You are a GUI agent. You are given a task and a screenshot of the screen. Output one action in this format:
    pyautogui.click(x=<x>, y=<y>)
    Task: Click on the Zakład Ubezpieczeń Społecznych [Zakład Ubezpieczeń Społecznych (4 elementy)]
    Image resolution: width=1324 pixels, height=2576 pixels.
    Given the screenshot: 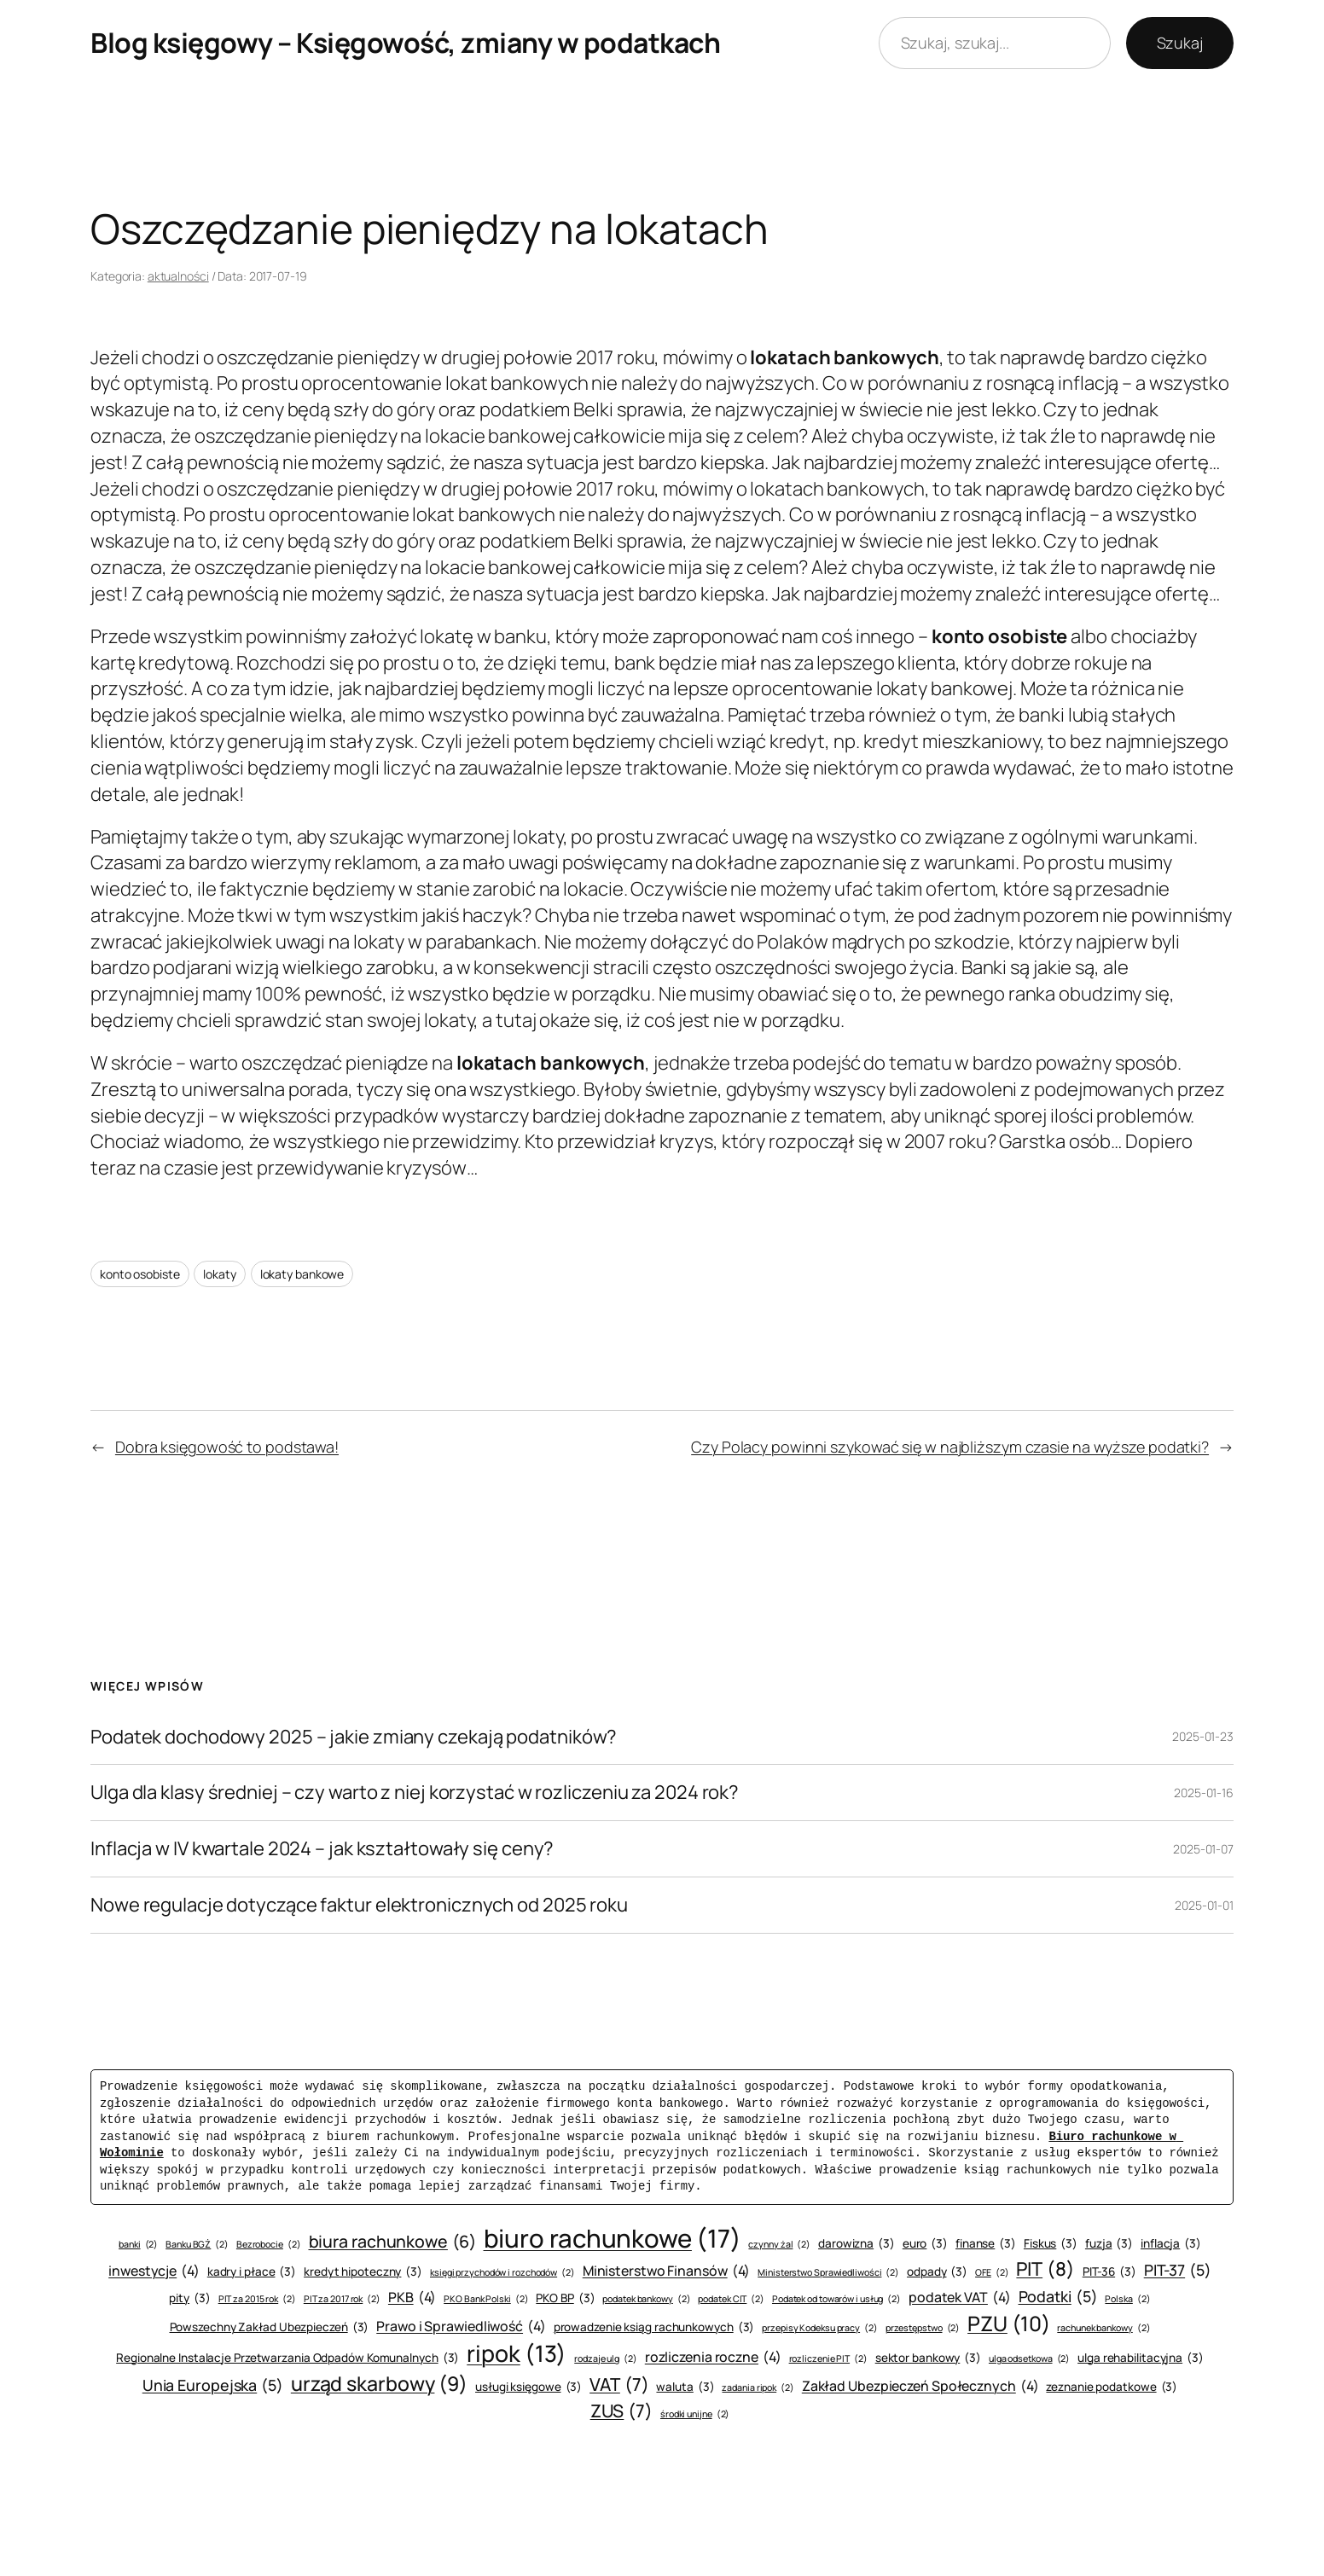 What is the action you would take?
    pyautogui.click(x=920, y=2385)
    